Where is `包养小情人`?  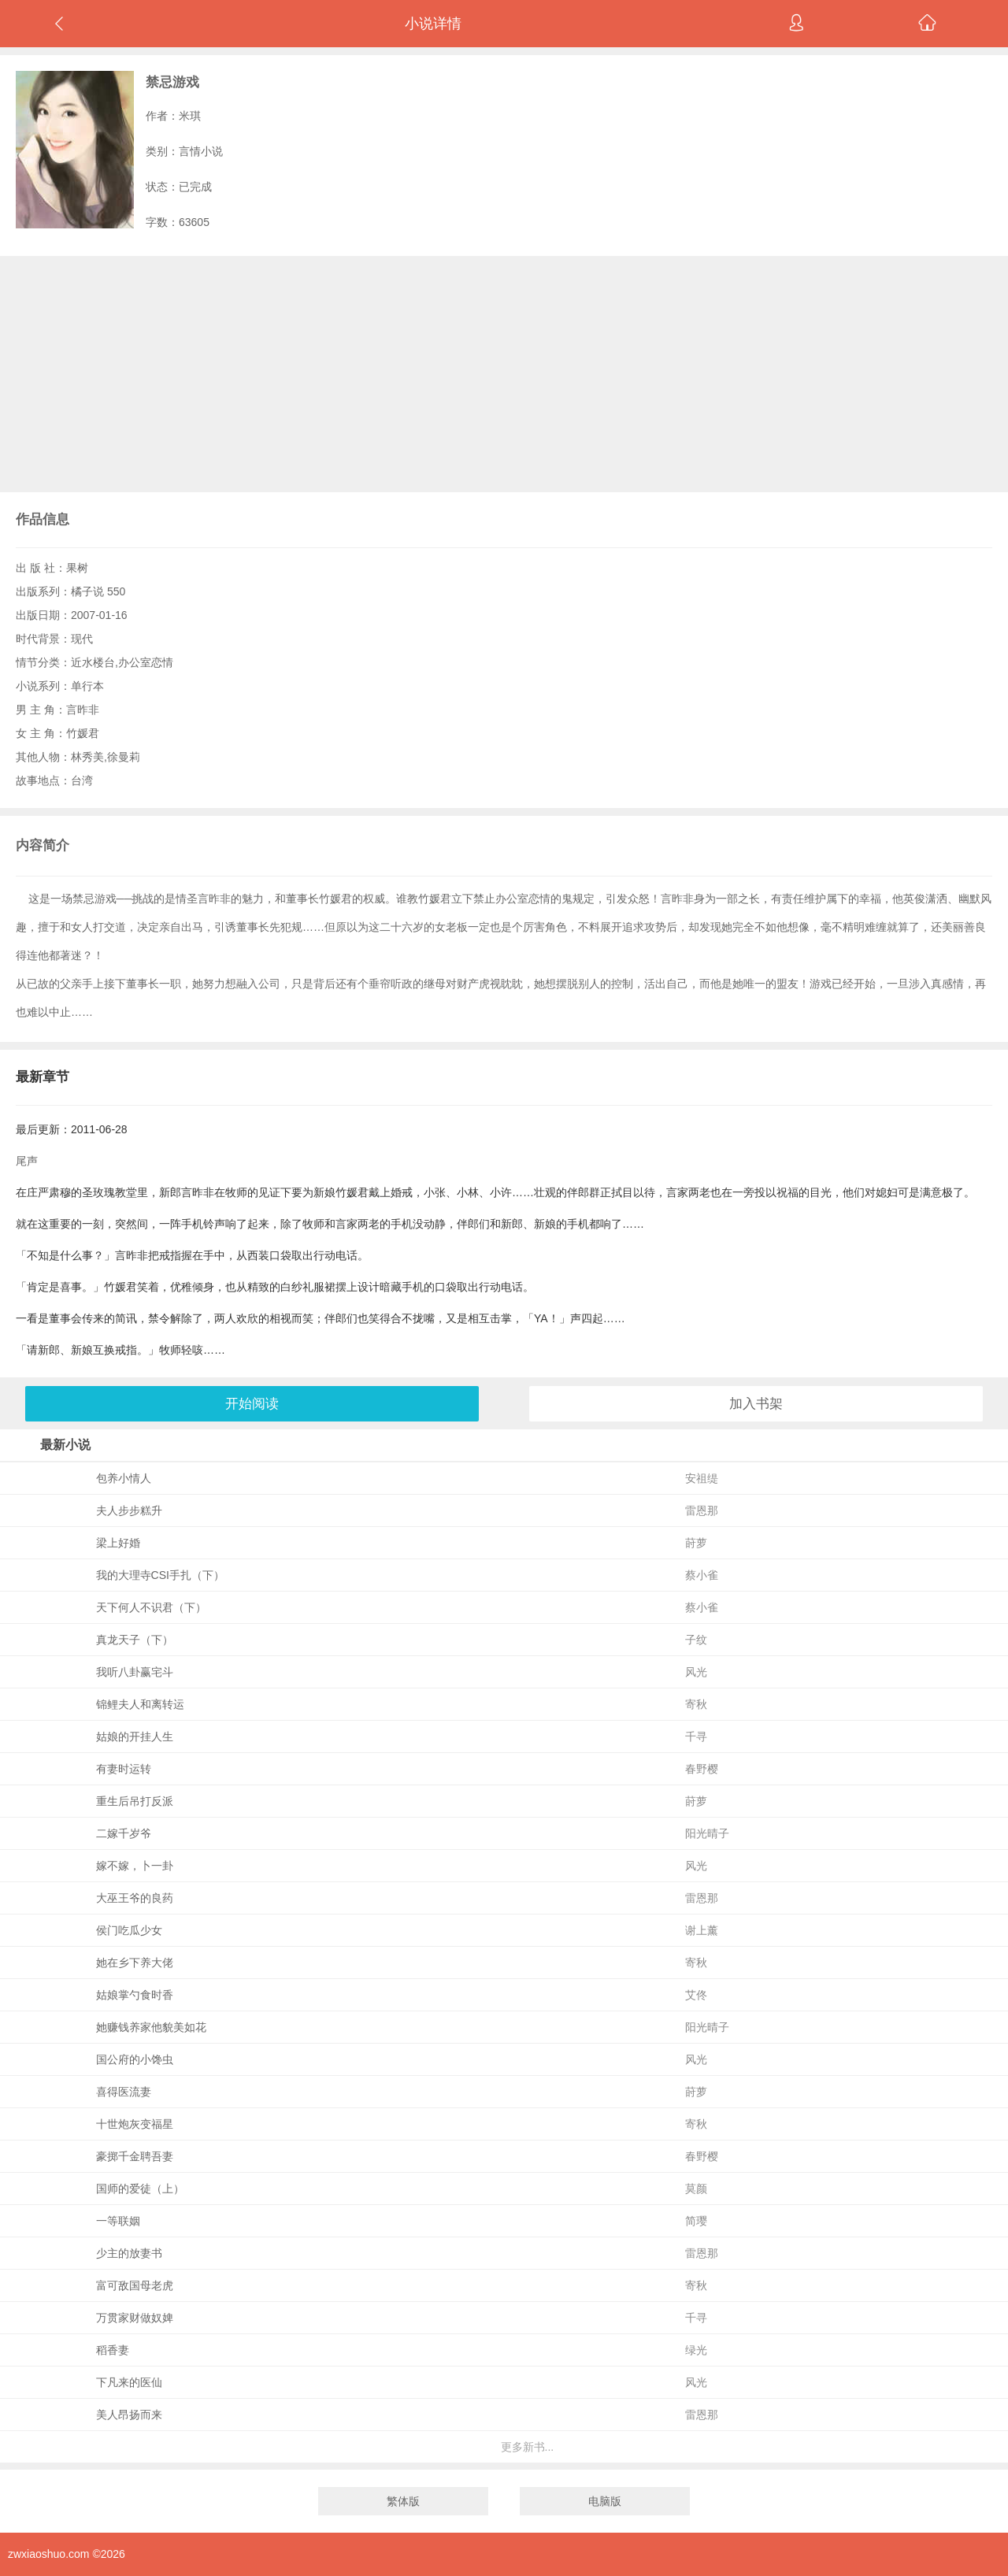
包养小情人 is located at coordinates (123, 1478).